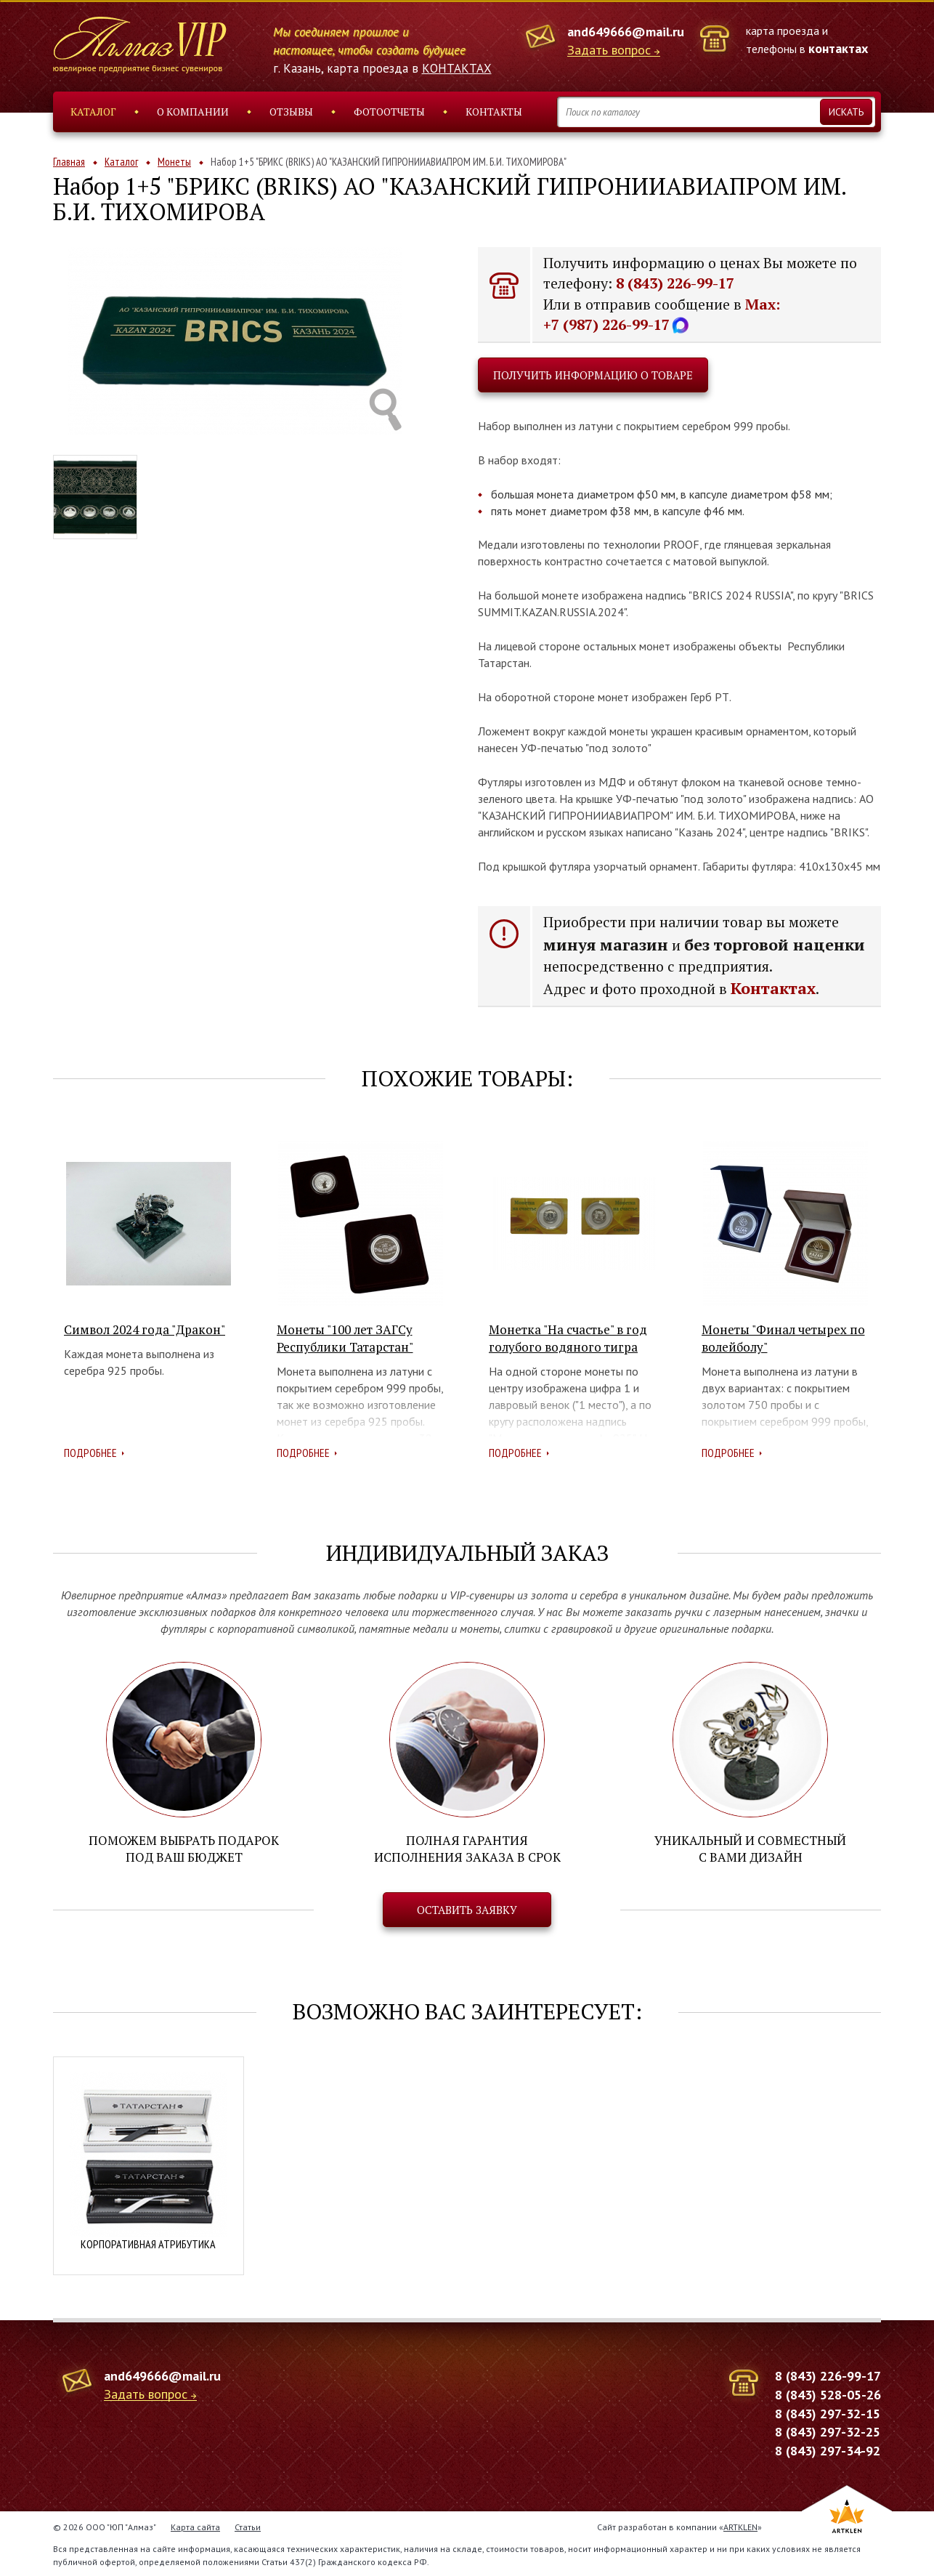  Describe the element at coordinates (827, 2412) in the screenshot. I see `8 (843) 297-32-15` at that location.